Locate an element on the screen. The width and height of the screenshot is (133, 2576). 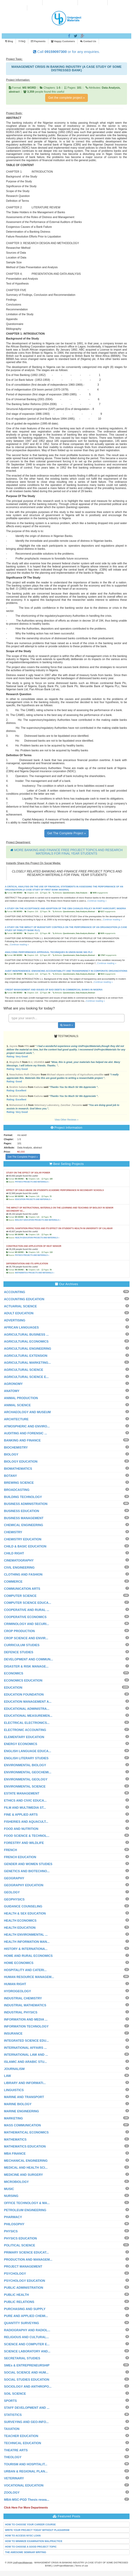
ECONOMICS EDUCATION is located at coordinates (23, 1680).